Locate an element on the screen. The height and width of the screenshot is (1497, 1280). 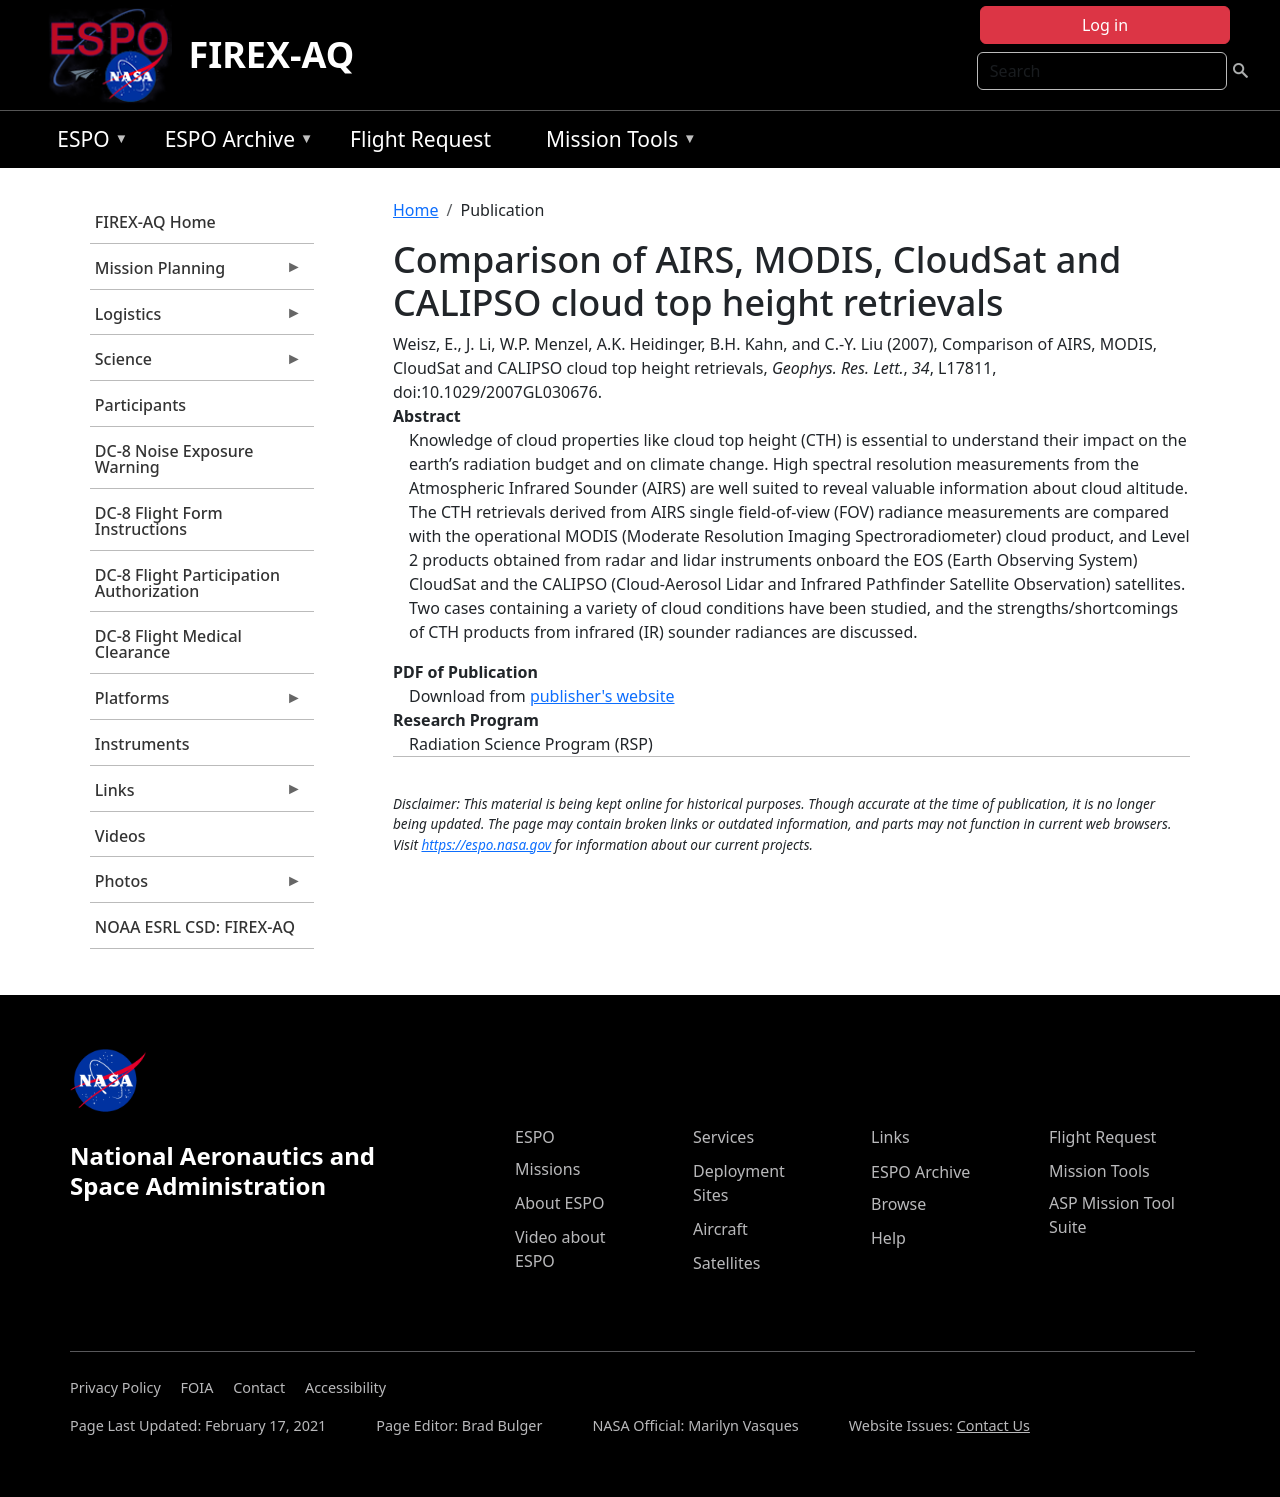
ESPO Archive is located at coordinates (234, 142).